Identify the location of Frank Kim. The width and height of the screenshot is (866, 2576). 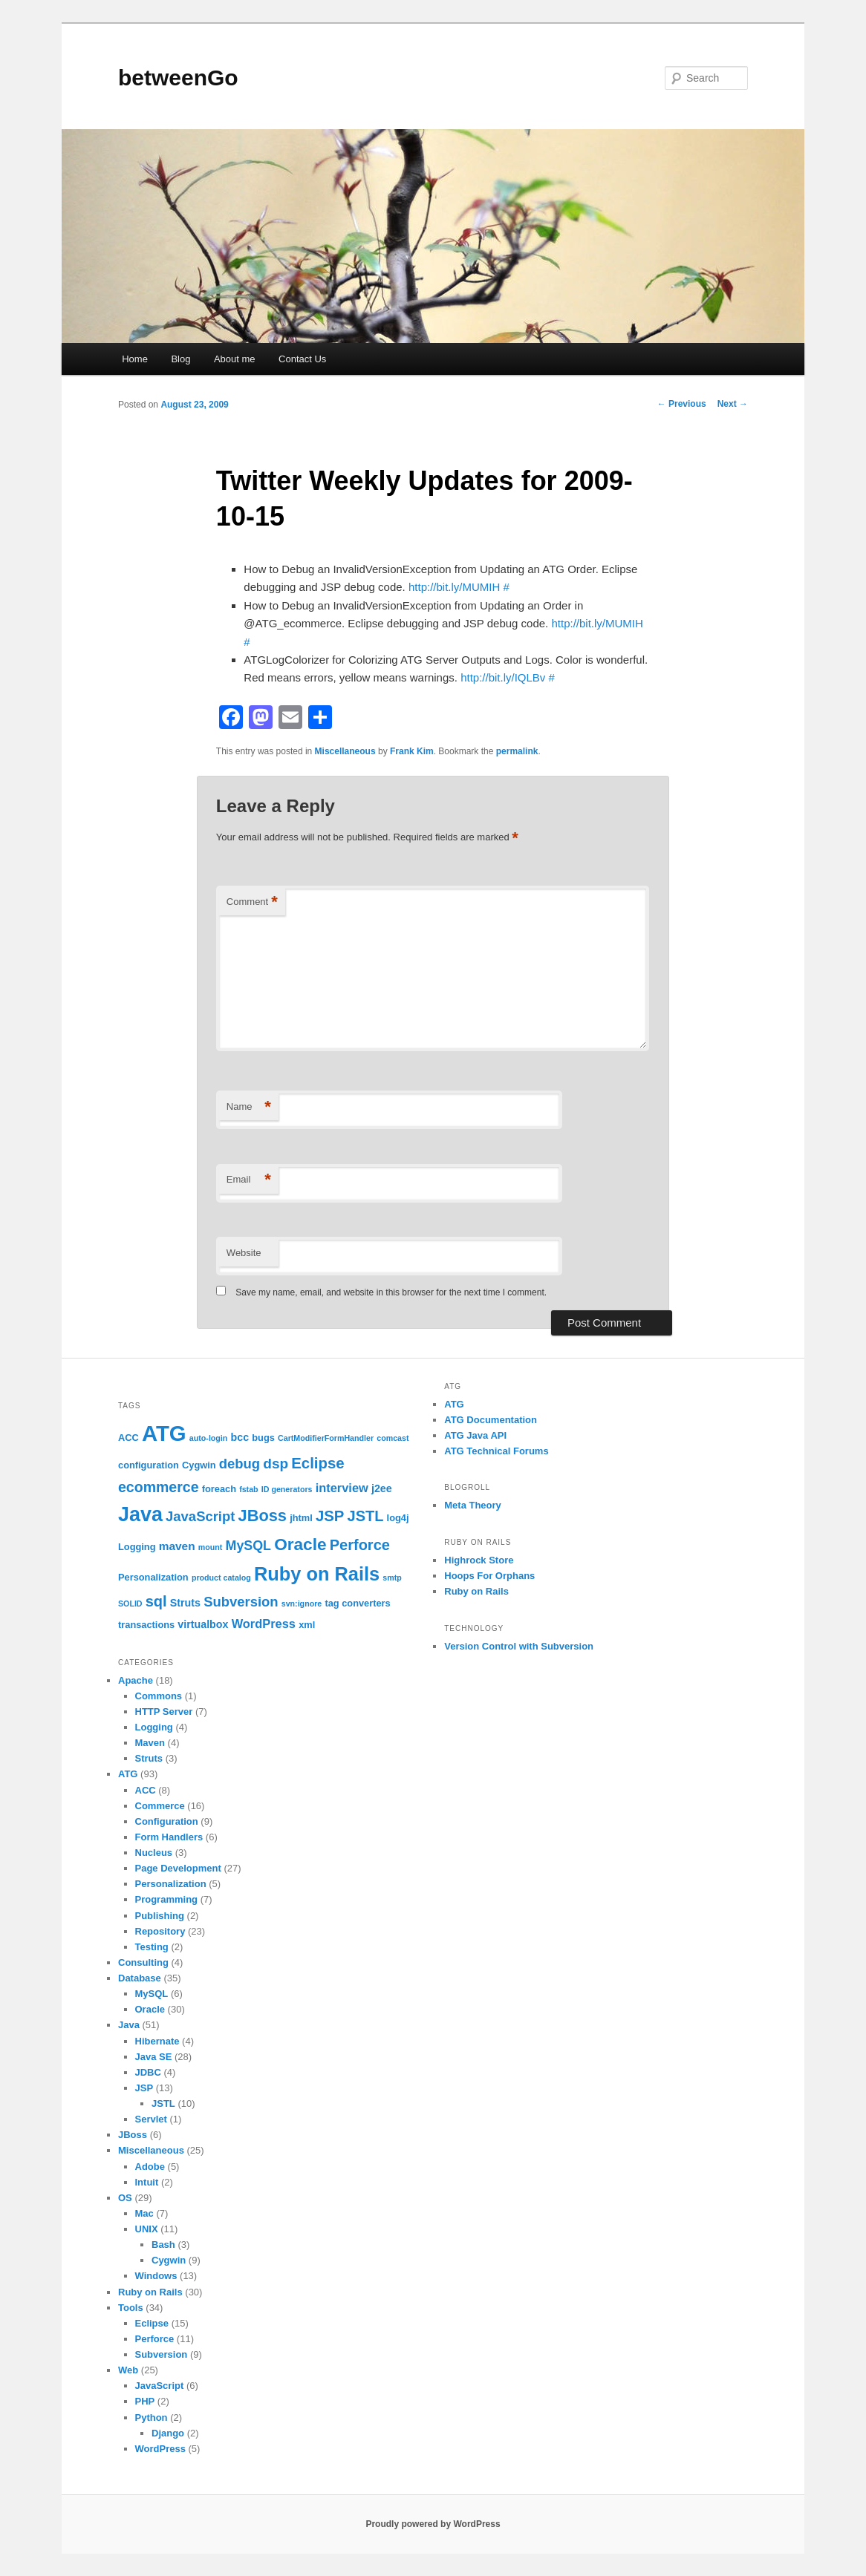
(412, 751).